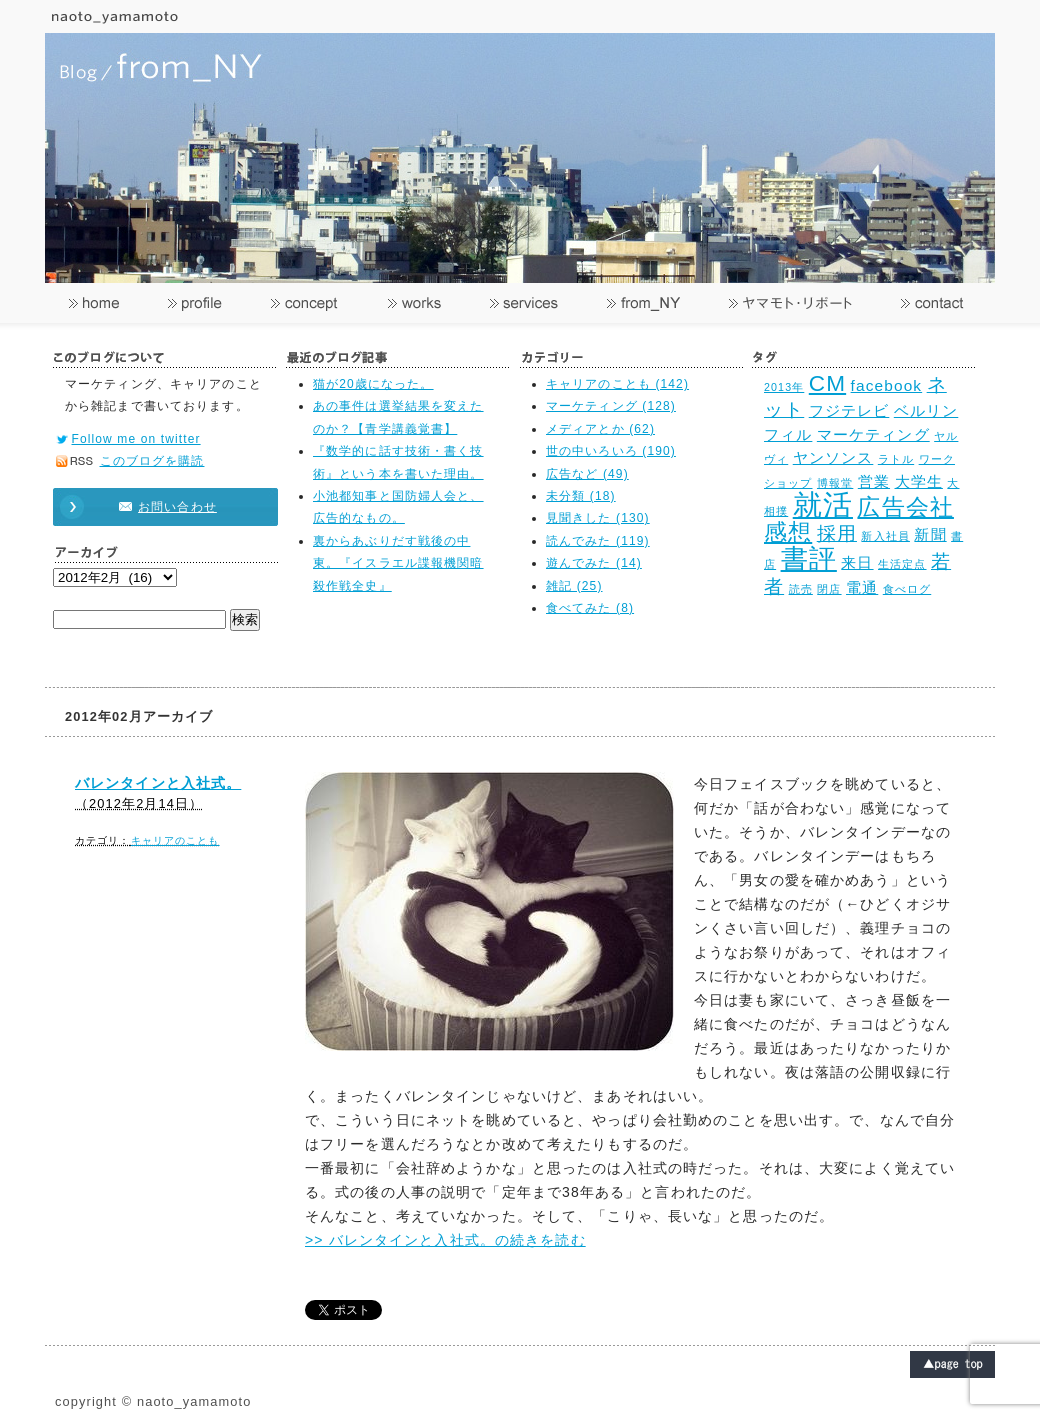 This screenshot has height=1418, width=1040. Describe the element at coordinates (611, 406) in the screenshot. I see `マーケティング (128)` at that location.